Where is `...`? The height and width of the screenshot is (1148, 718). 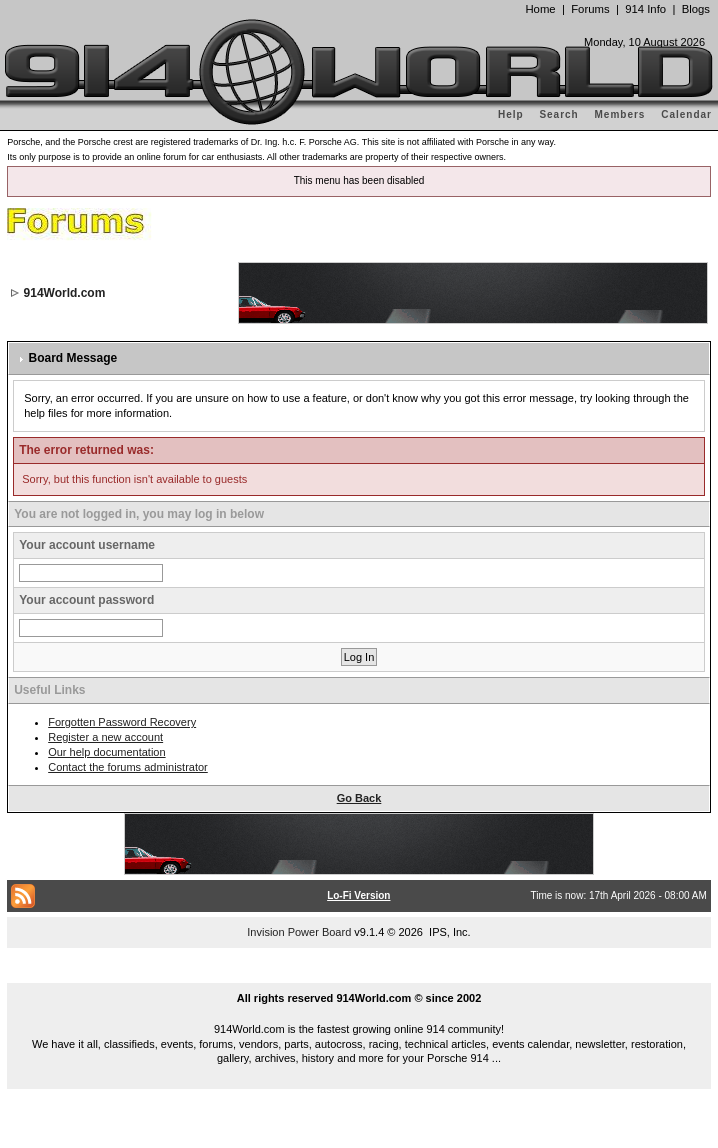 ... is located at coordinates (359, 975).